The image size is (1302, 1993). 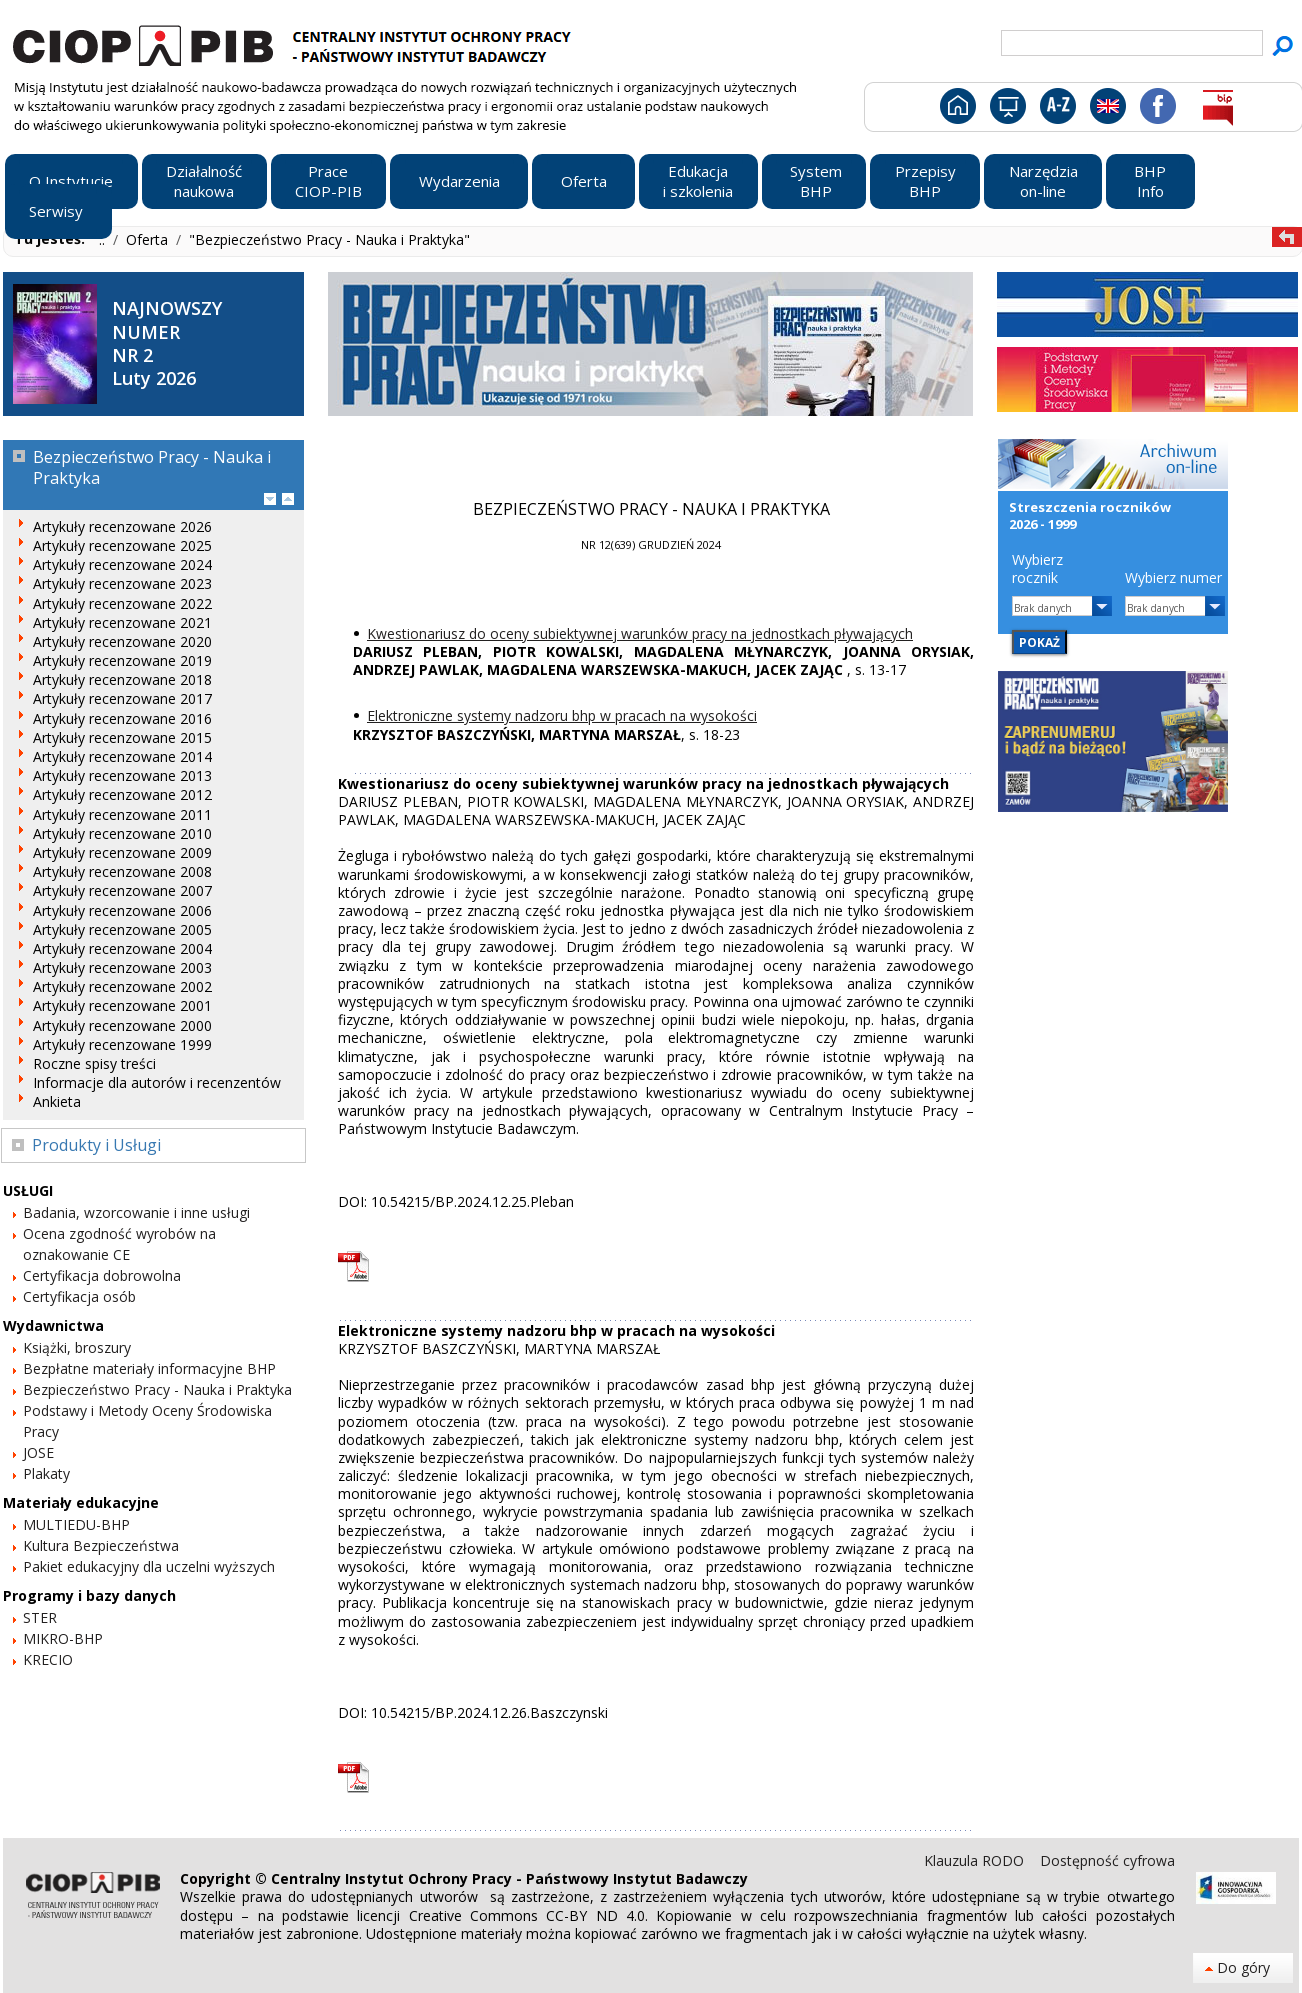 I want to click on MIKRO-BHP, so click(x=63, y=1638).